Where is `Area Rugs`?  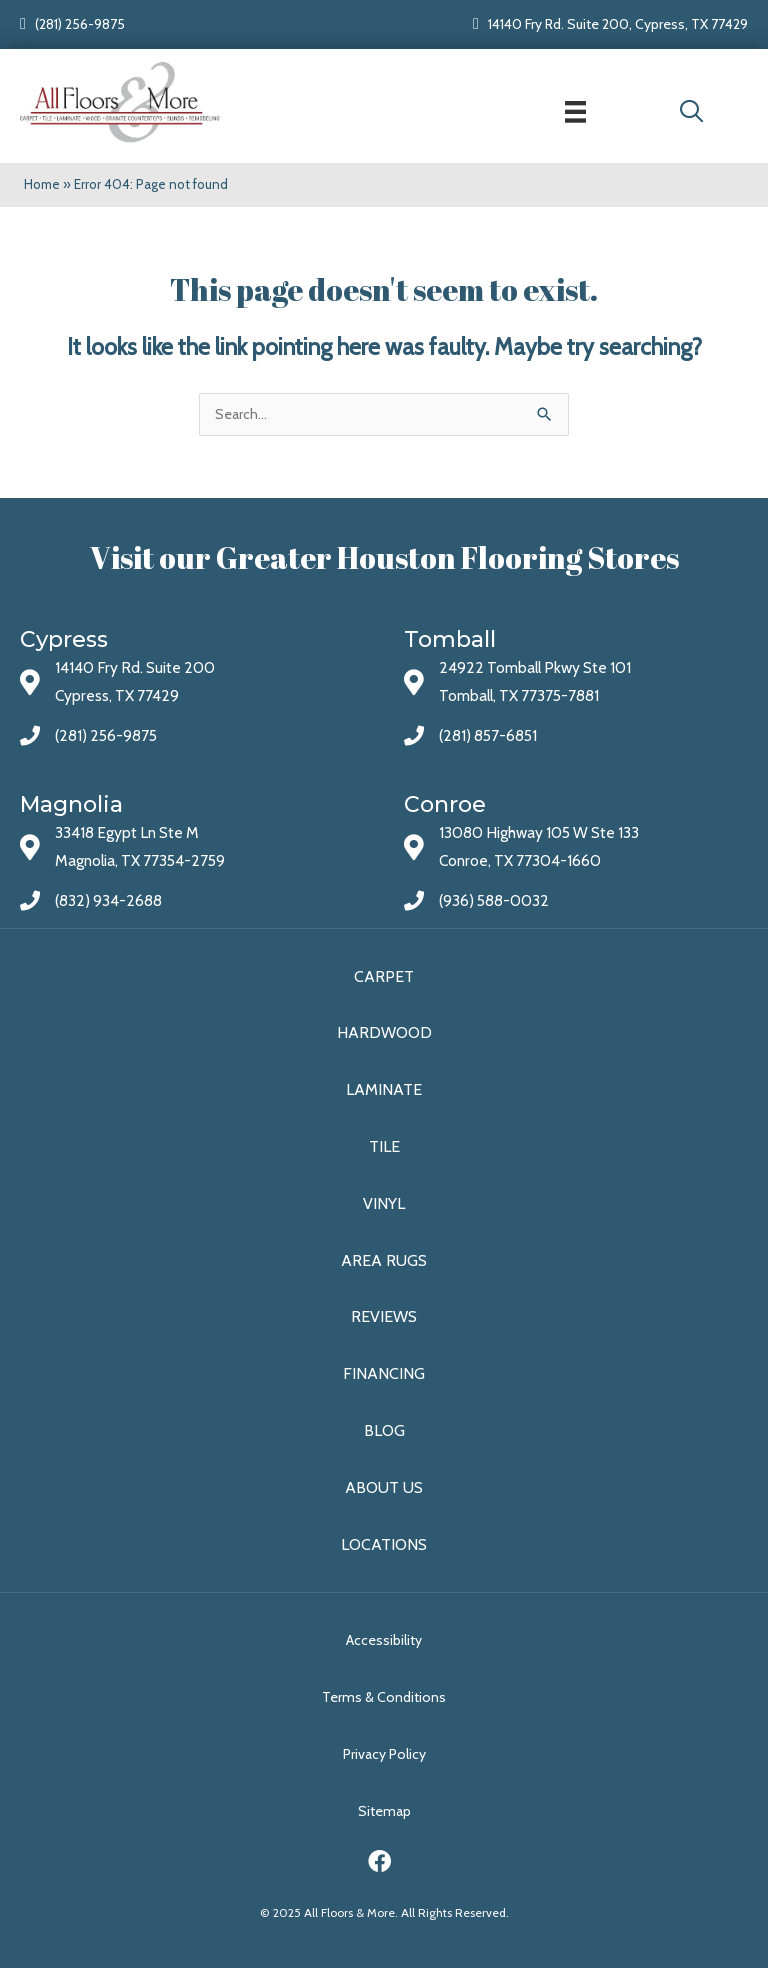
Area Rugs is located at coordinates (384, 1260).